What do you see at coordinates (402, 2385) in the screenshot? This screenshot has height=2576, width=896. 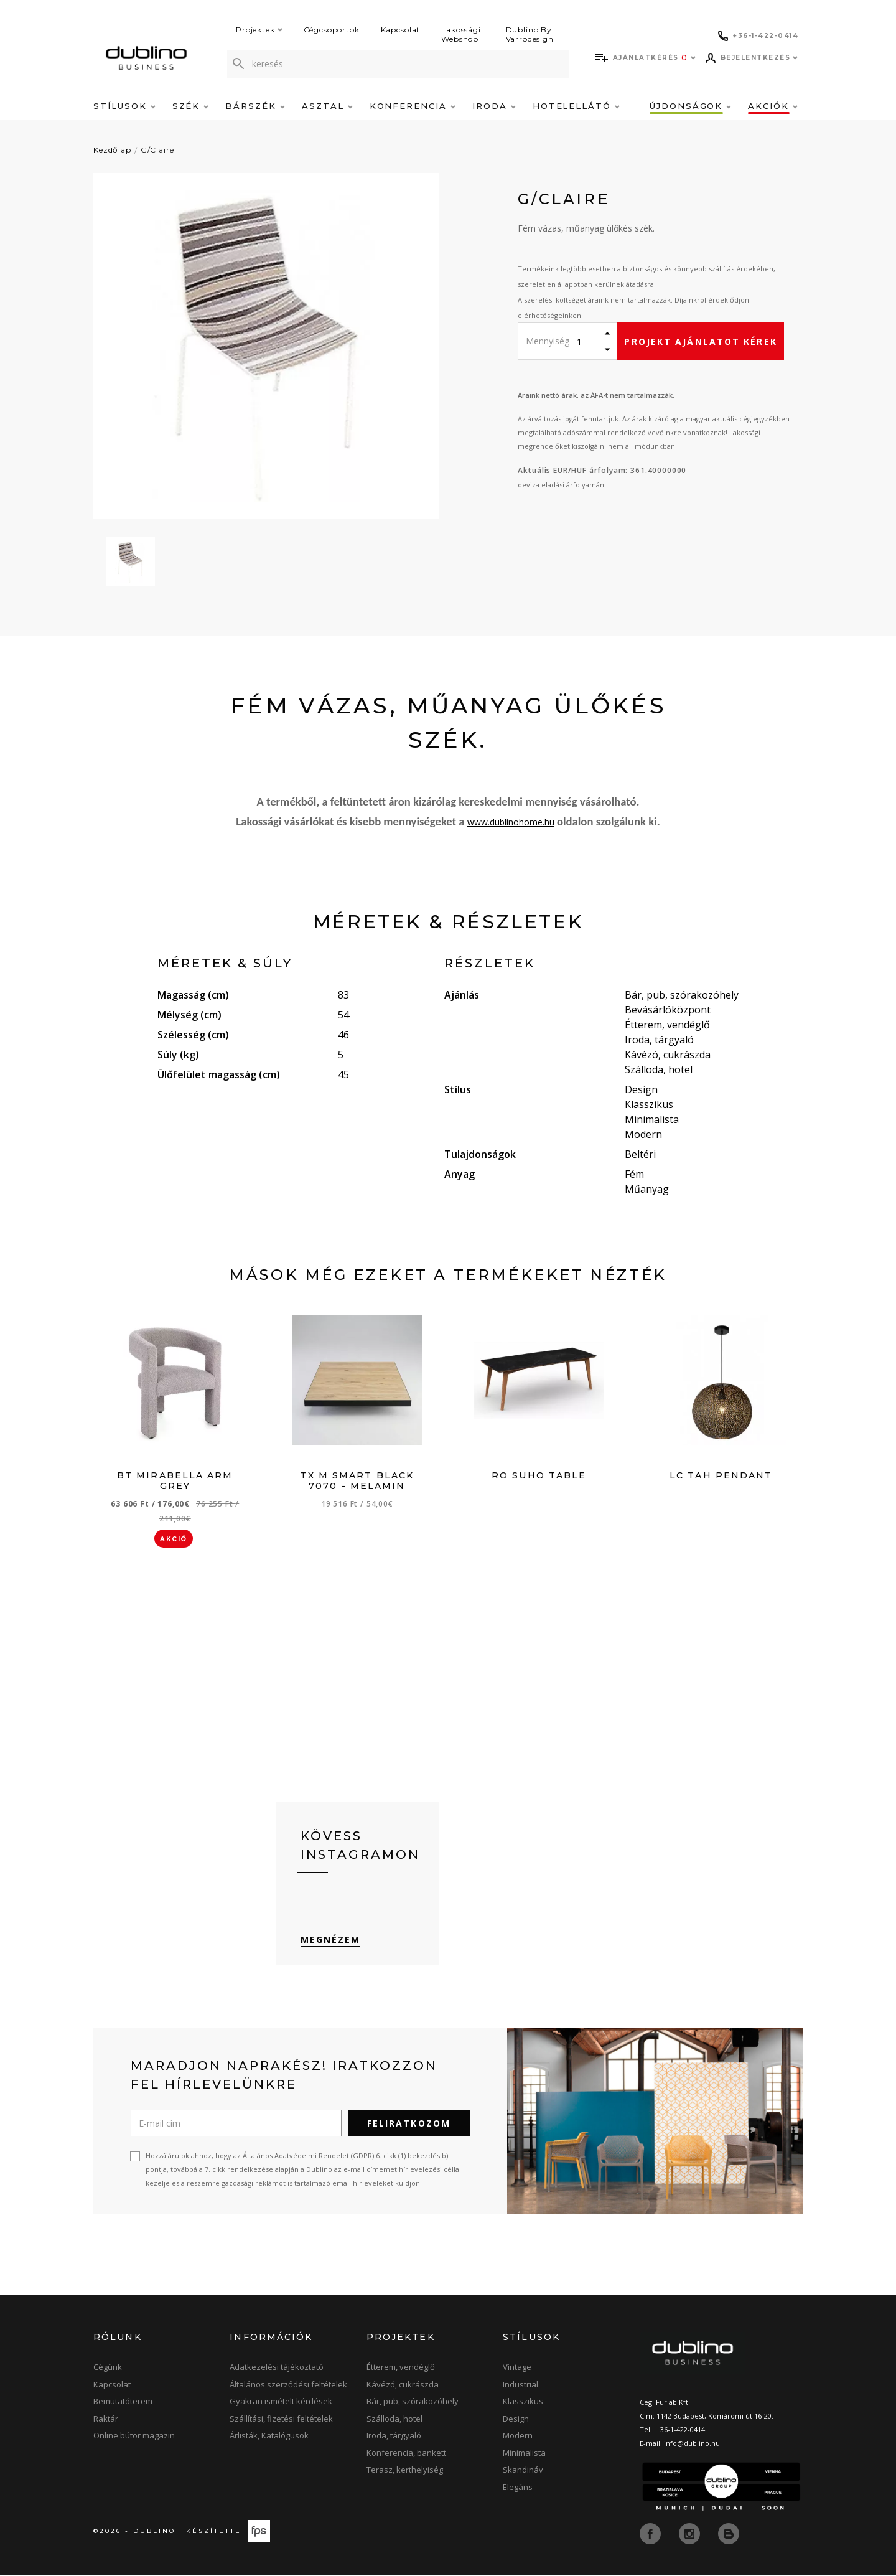 I see `Kávézó, cukrászda` at bounding box center [402, 2385].